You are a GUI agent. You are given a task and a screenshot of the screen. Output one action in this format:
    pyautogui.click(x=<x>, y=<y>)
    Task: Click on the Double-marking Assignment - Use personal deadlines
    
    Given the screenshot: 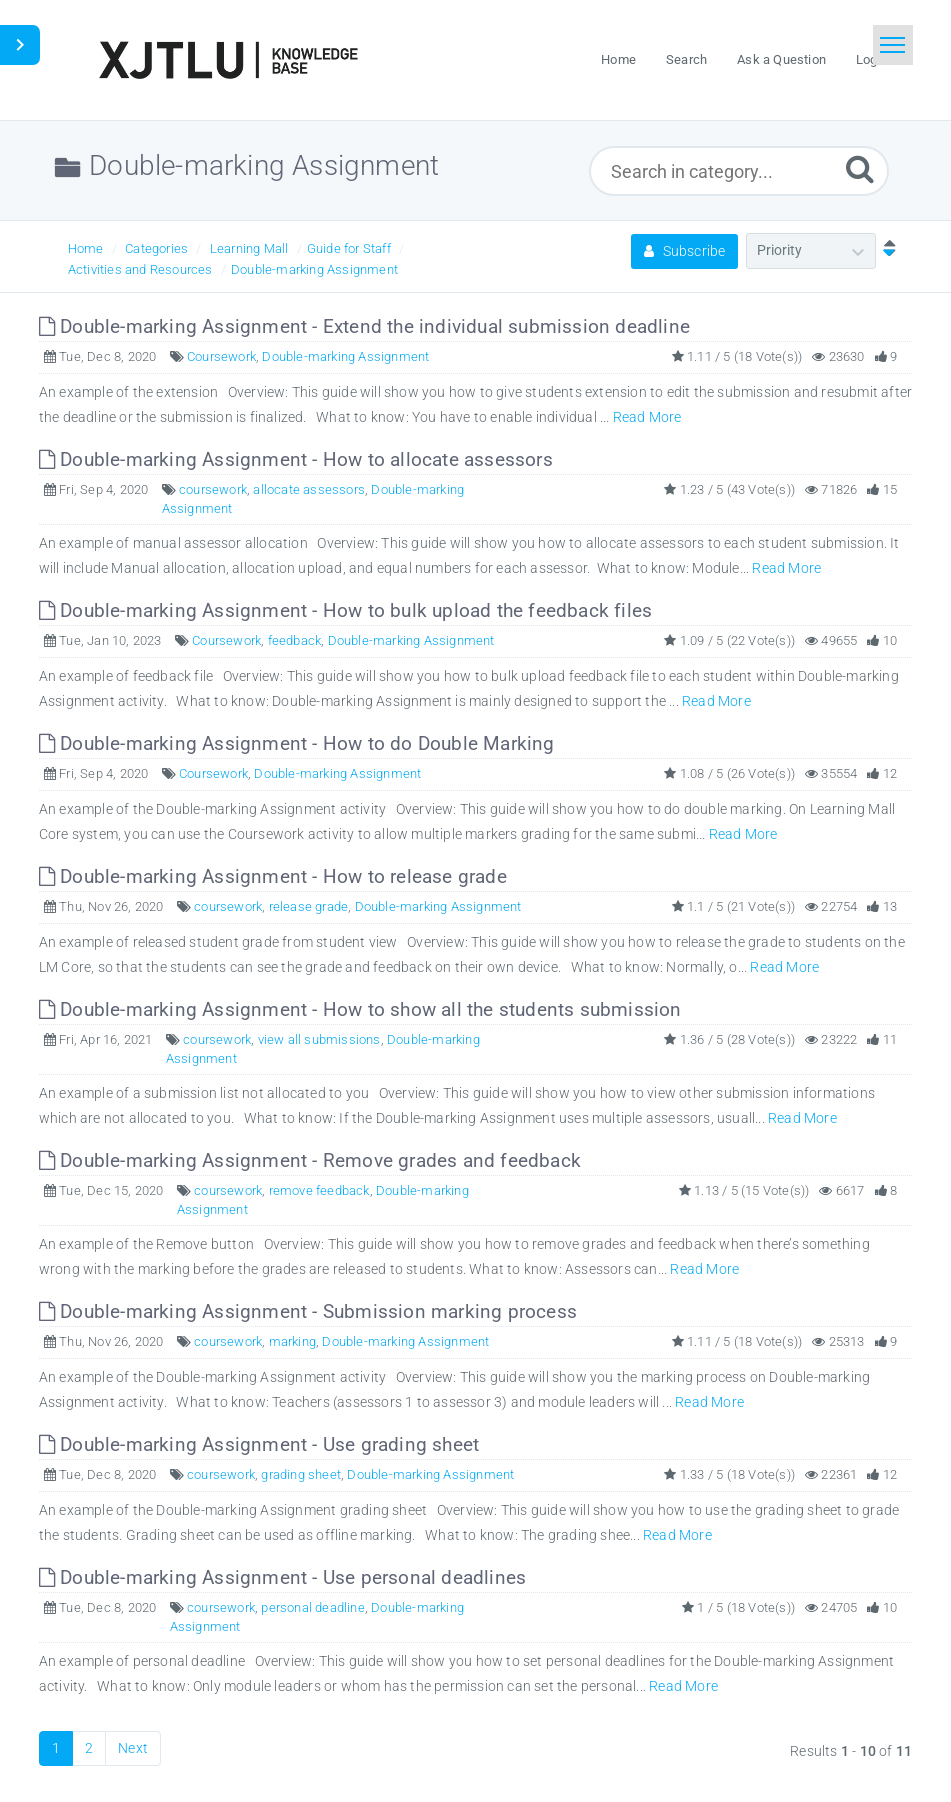 What is the action you would take?
    pyautogui.click(x=282, y=1577)
    